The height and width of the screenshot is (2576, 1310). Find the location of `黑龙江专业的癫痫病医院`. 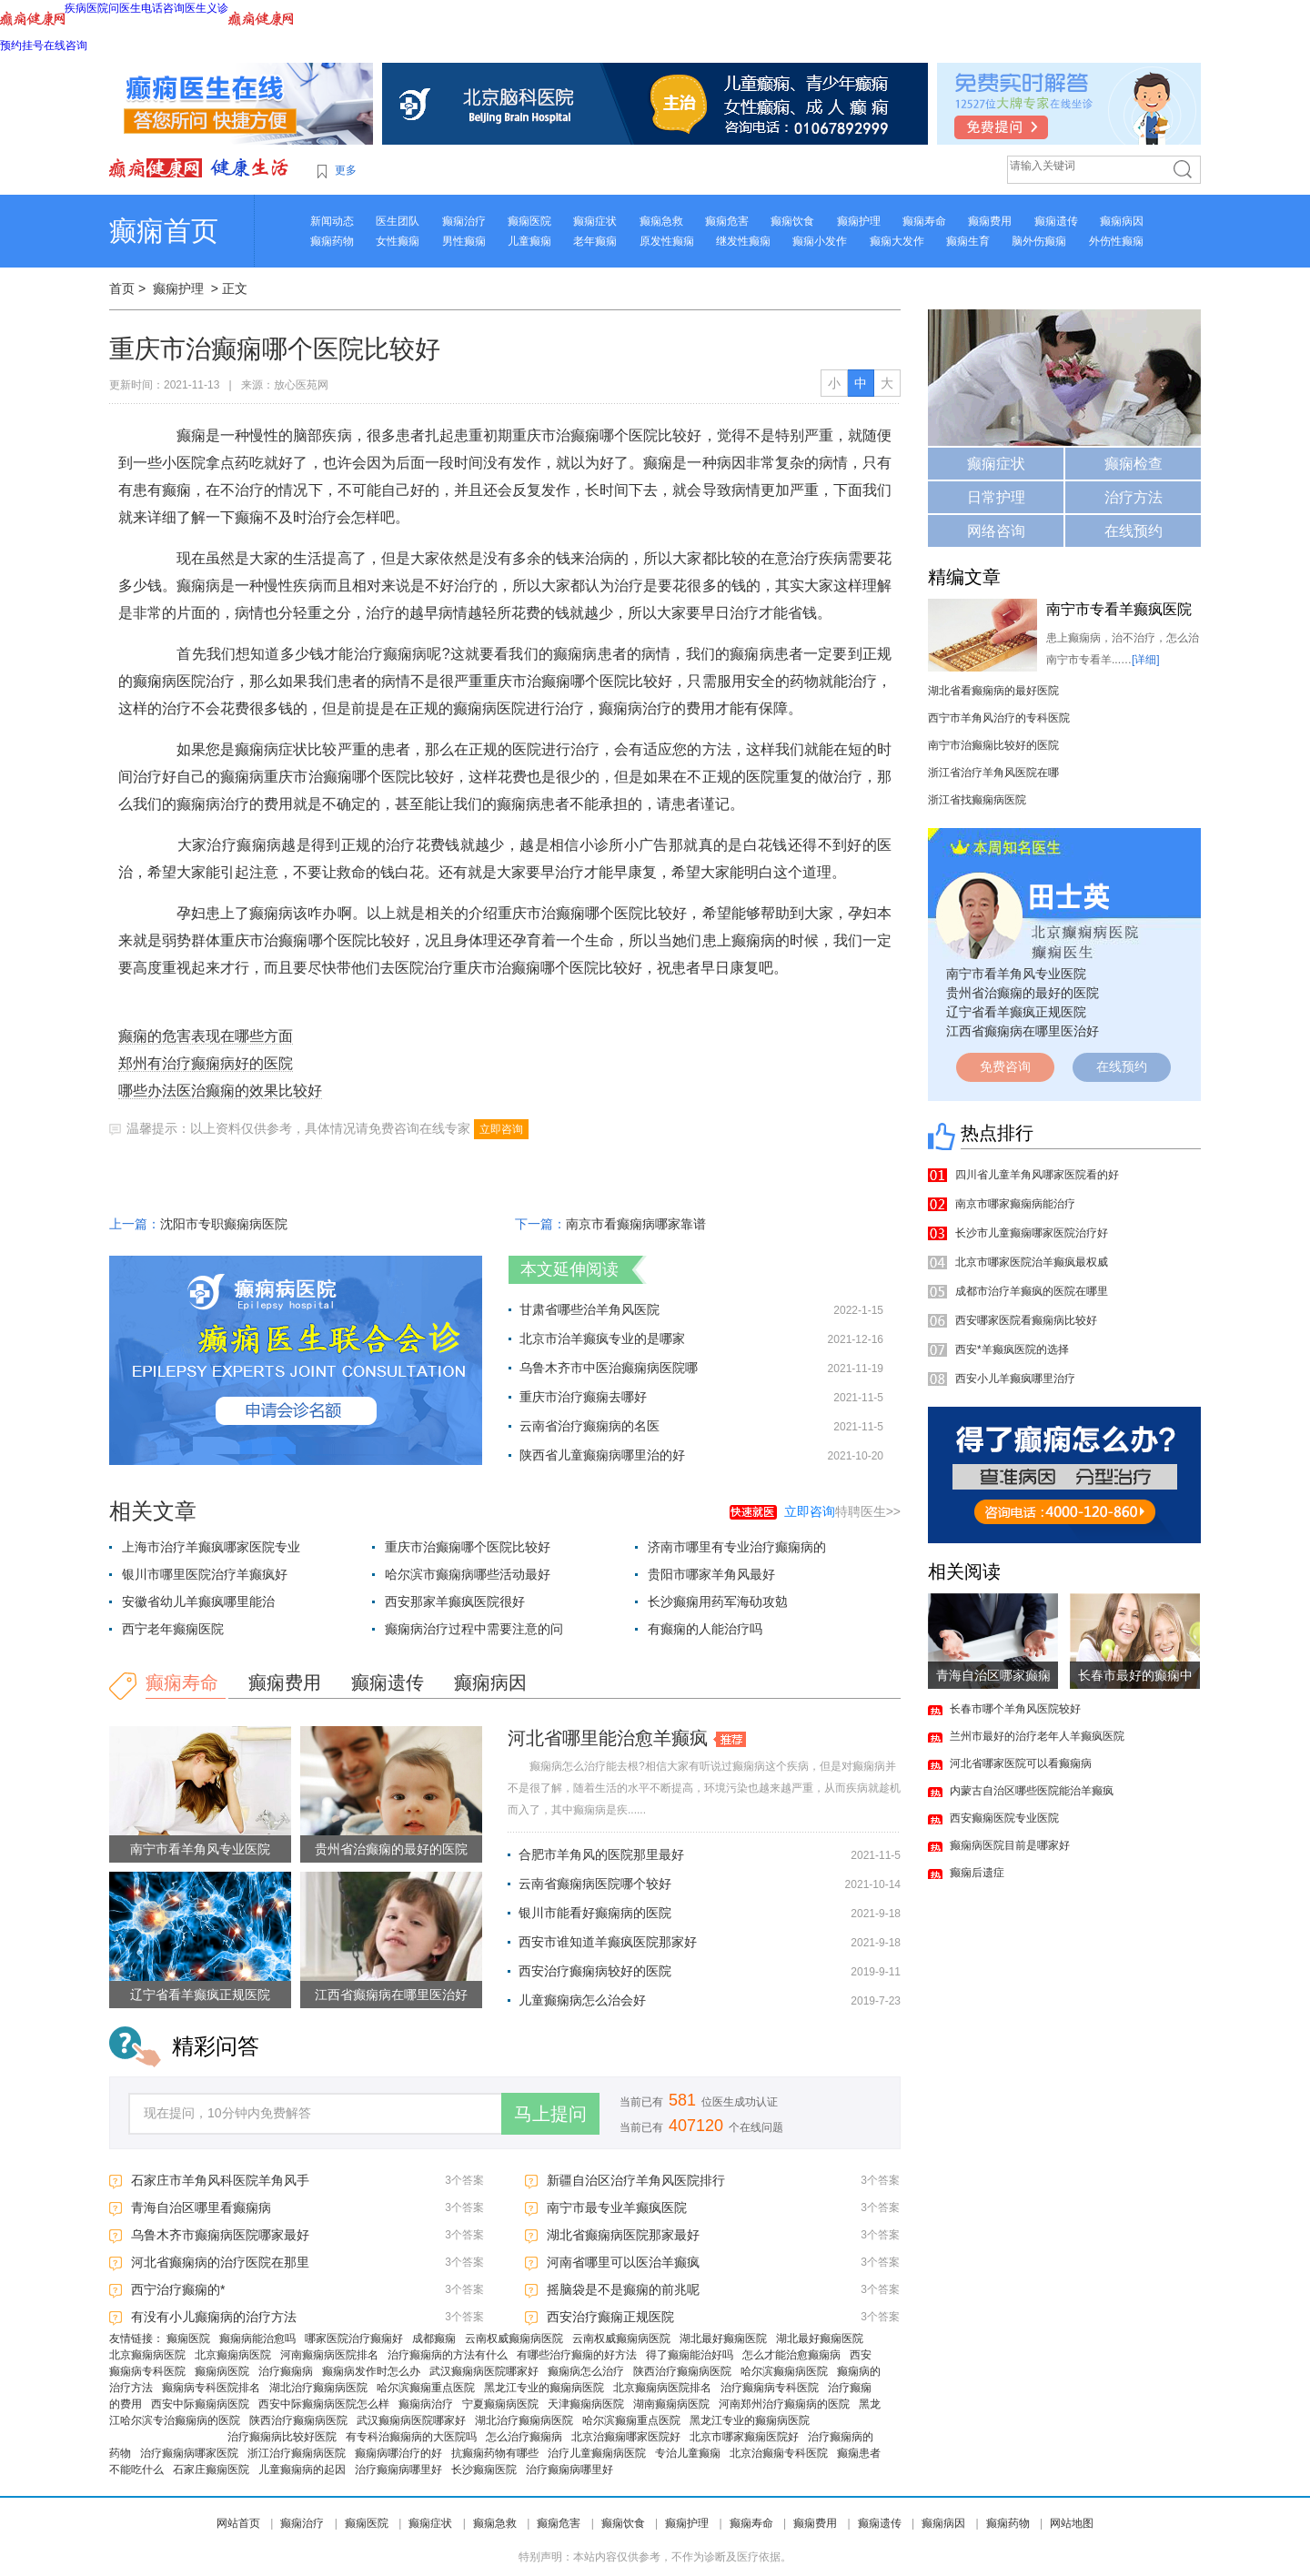

黑龙江专业的癫痫病医院 is located at coordinates (544, 2387).